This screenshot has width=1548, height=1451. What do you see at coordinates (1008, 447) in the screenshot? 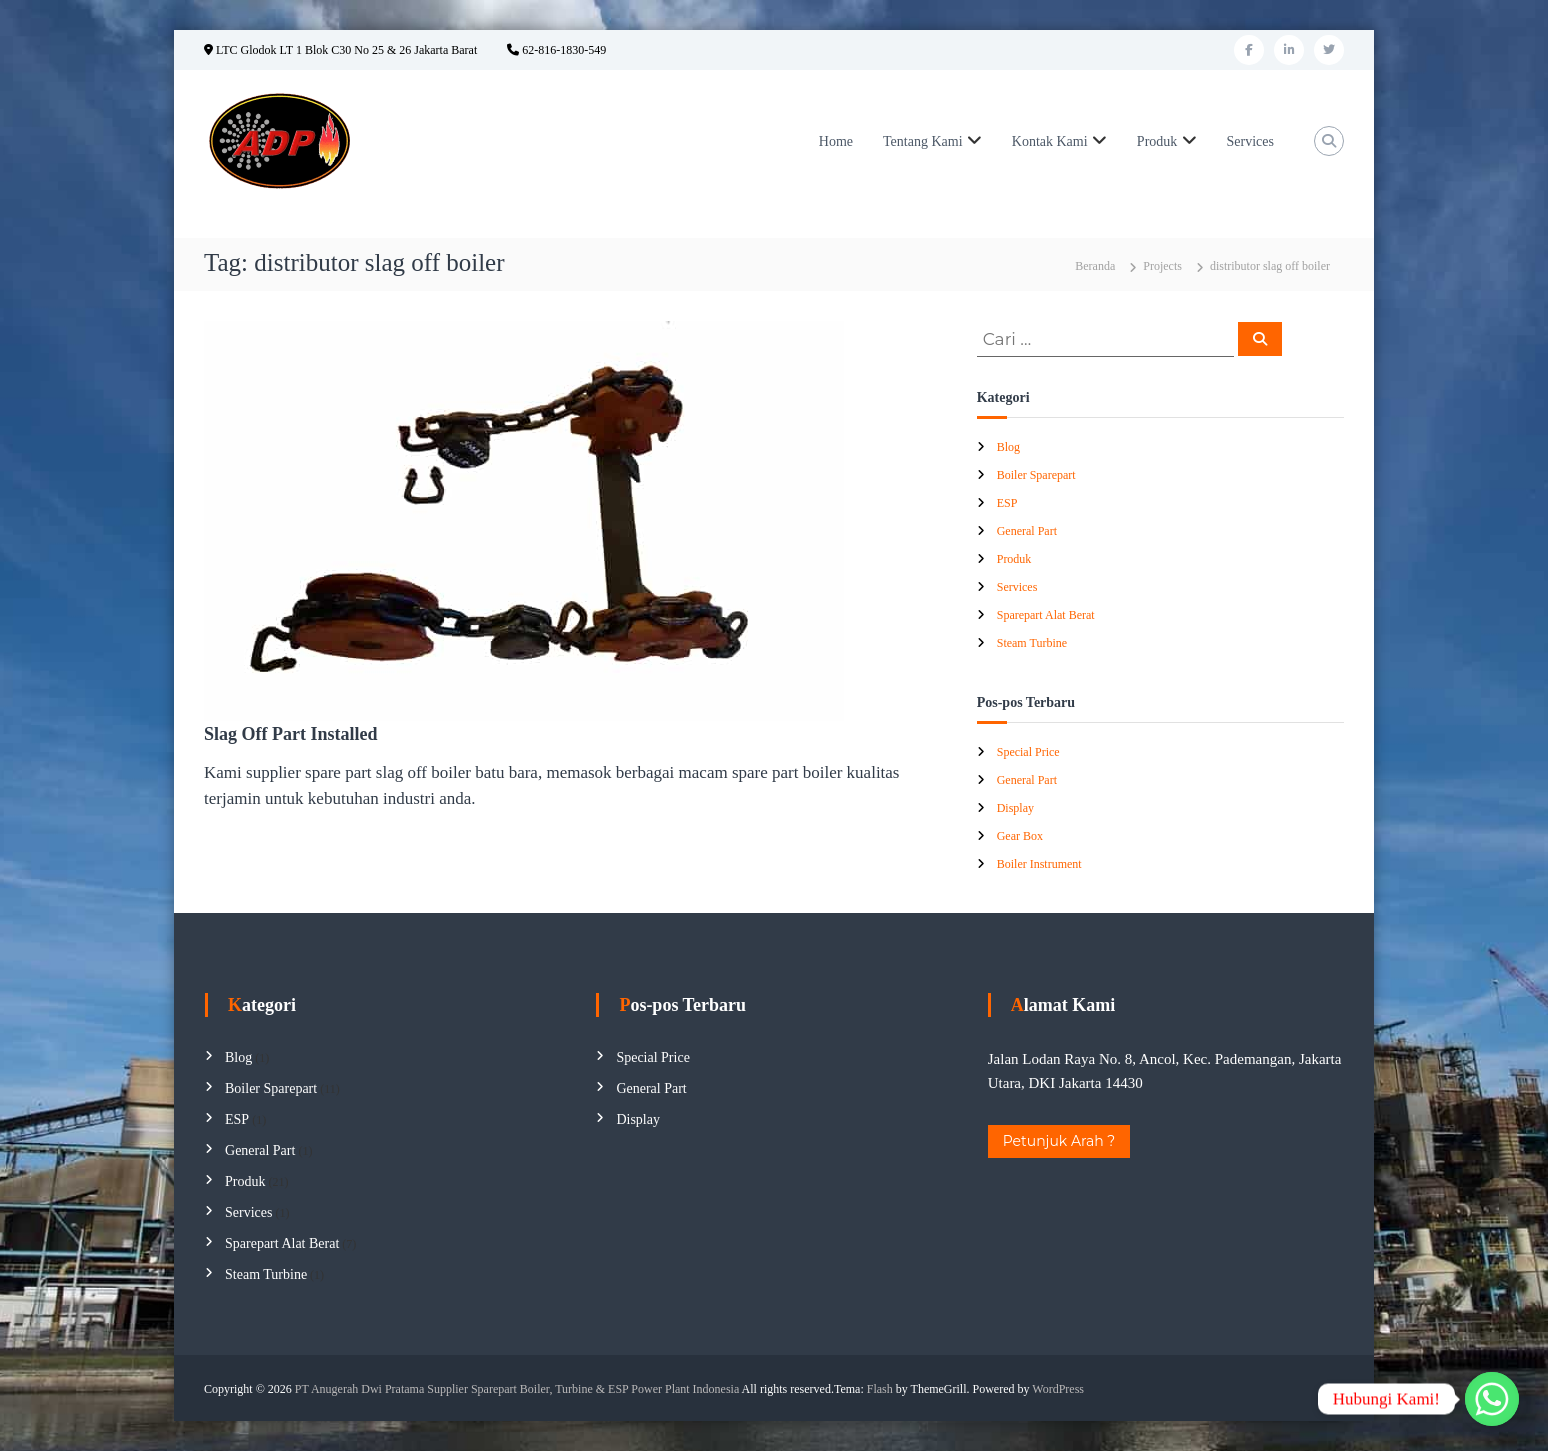
I see `Blog` at bounding box center [1008, 447].